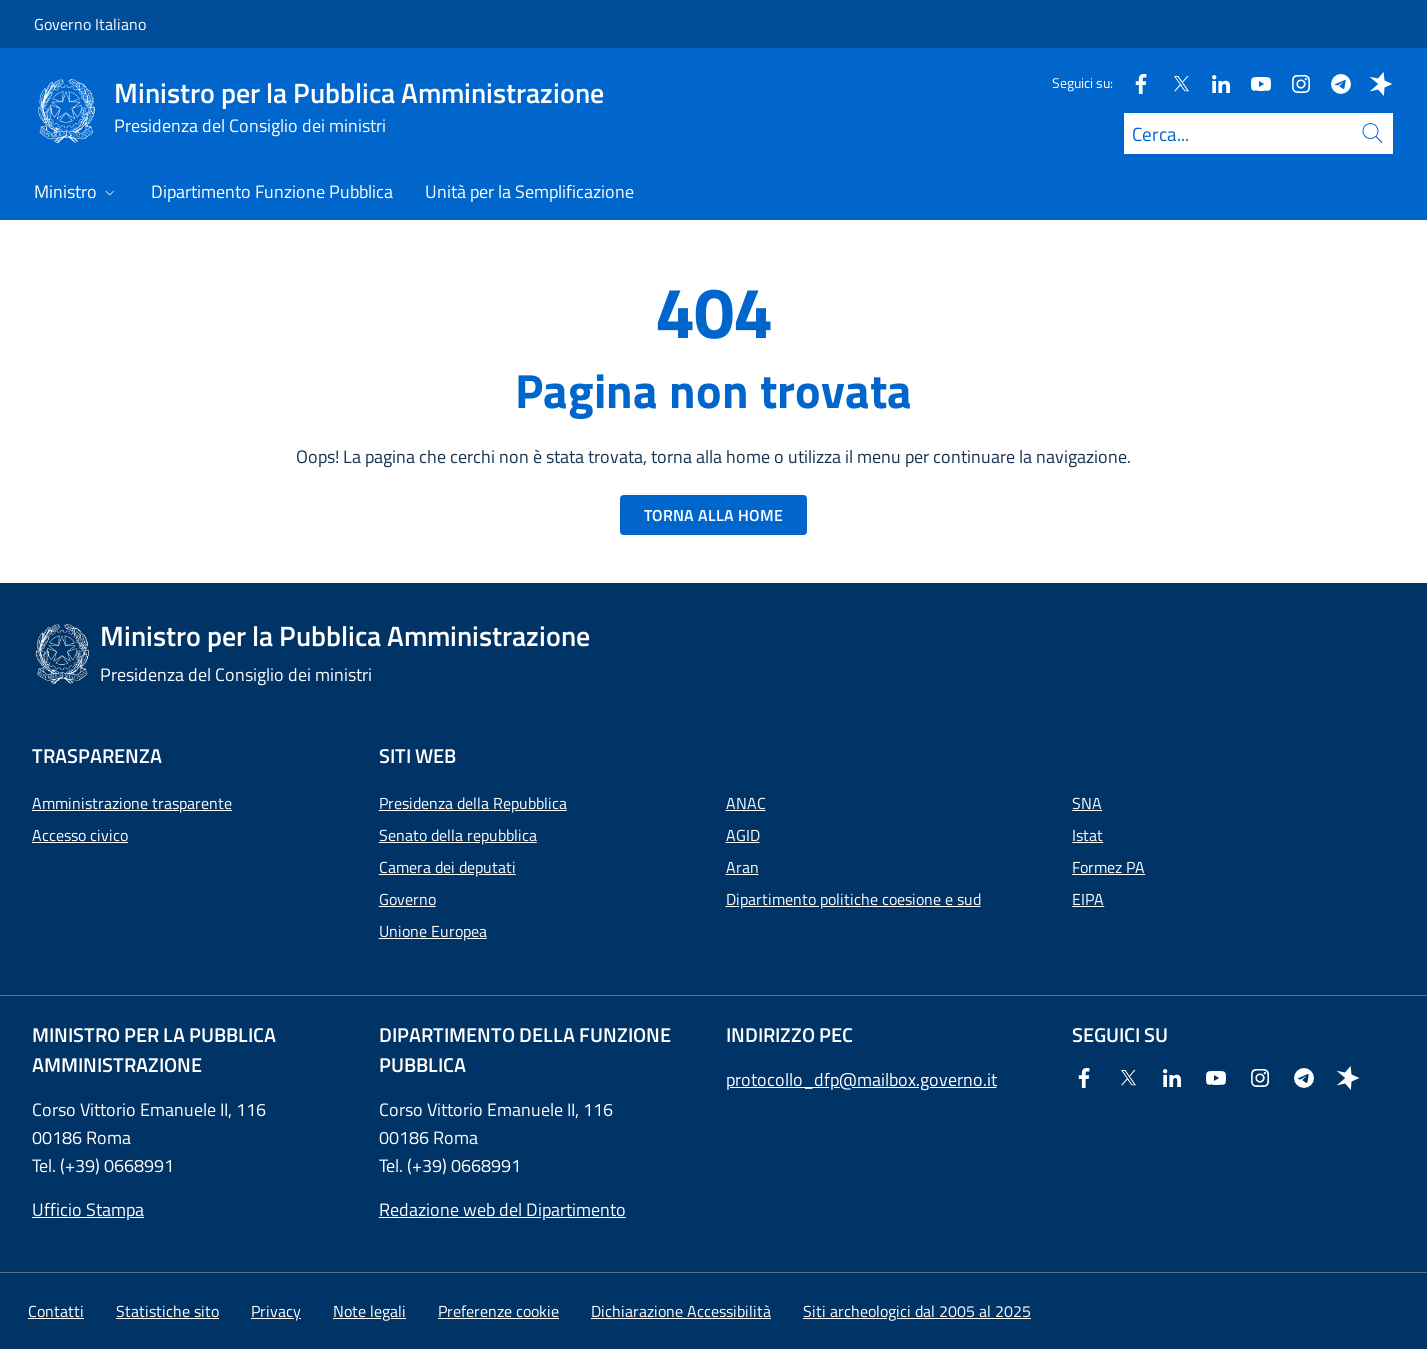  I want to click on Governo Italiano, so click(90, 24).